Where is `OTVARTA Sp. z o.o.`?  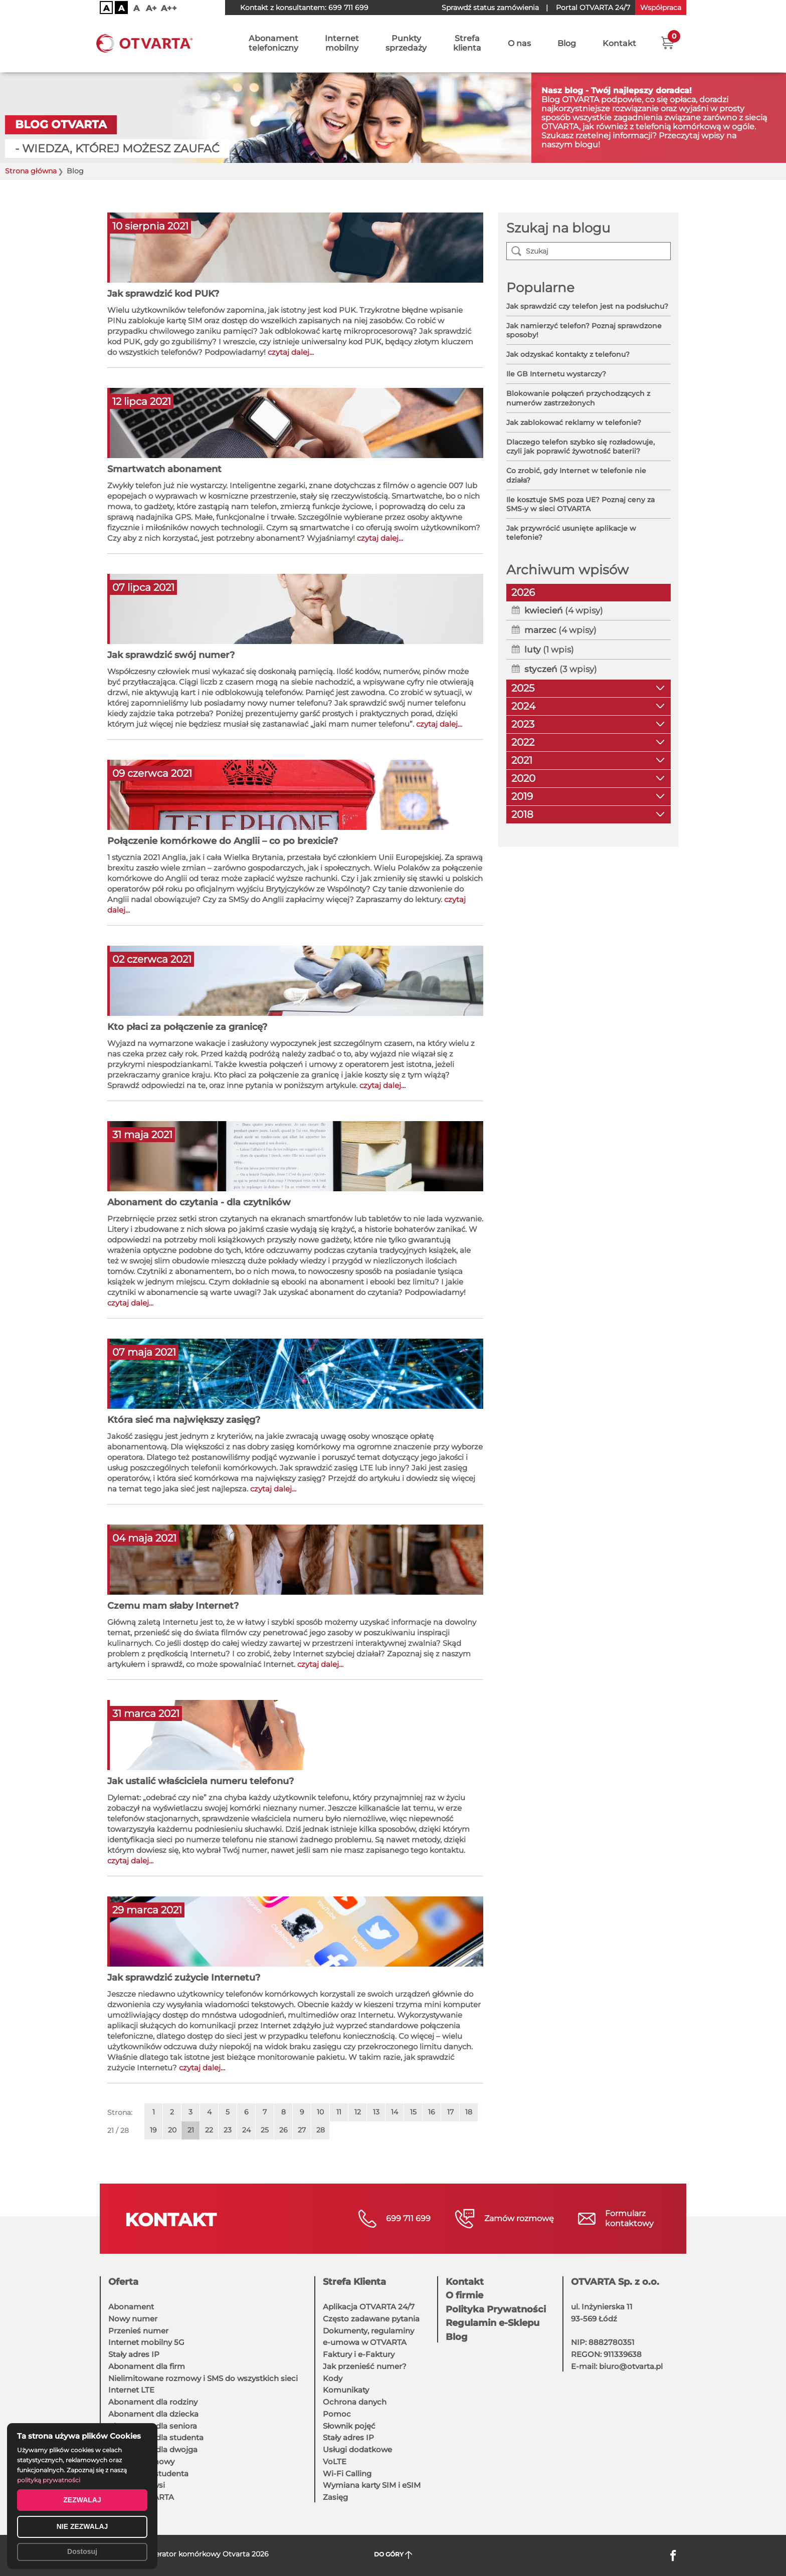 OTVARTA Sp. z o.o. is located at coordinates (615, 2281).